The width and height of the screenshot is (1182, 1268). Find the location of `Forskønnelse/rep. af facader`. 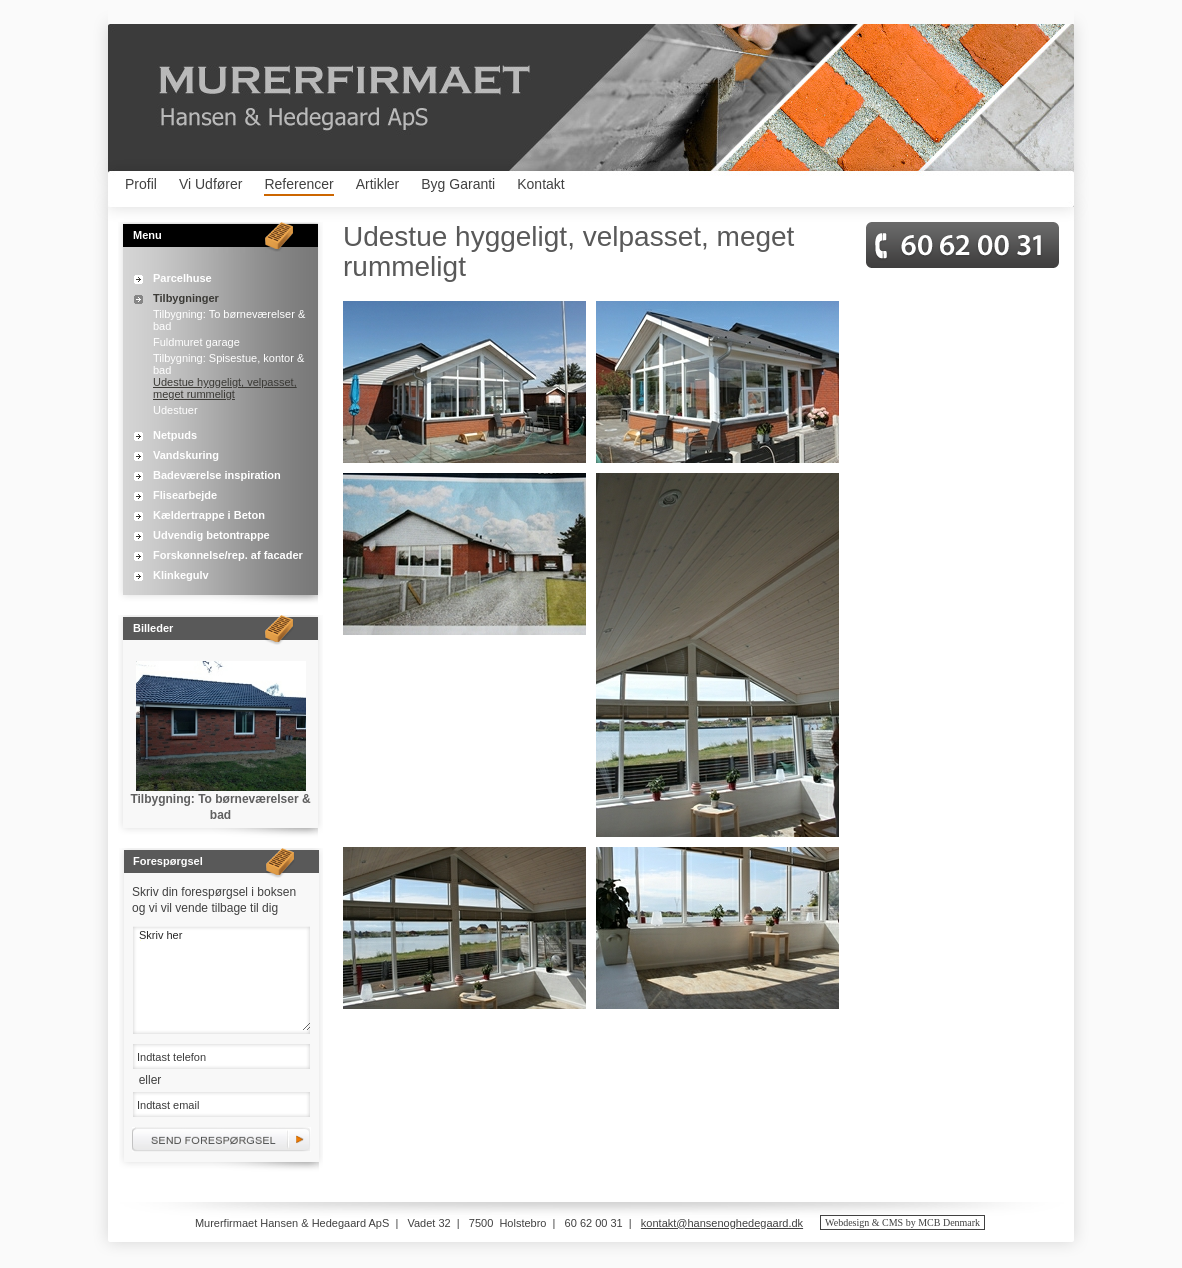

Forskønnelse/rep. af facader is located at coordinates (228, 555).